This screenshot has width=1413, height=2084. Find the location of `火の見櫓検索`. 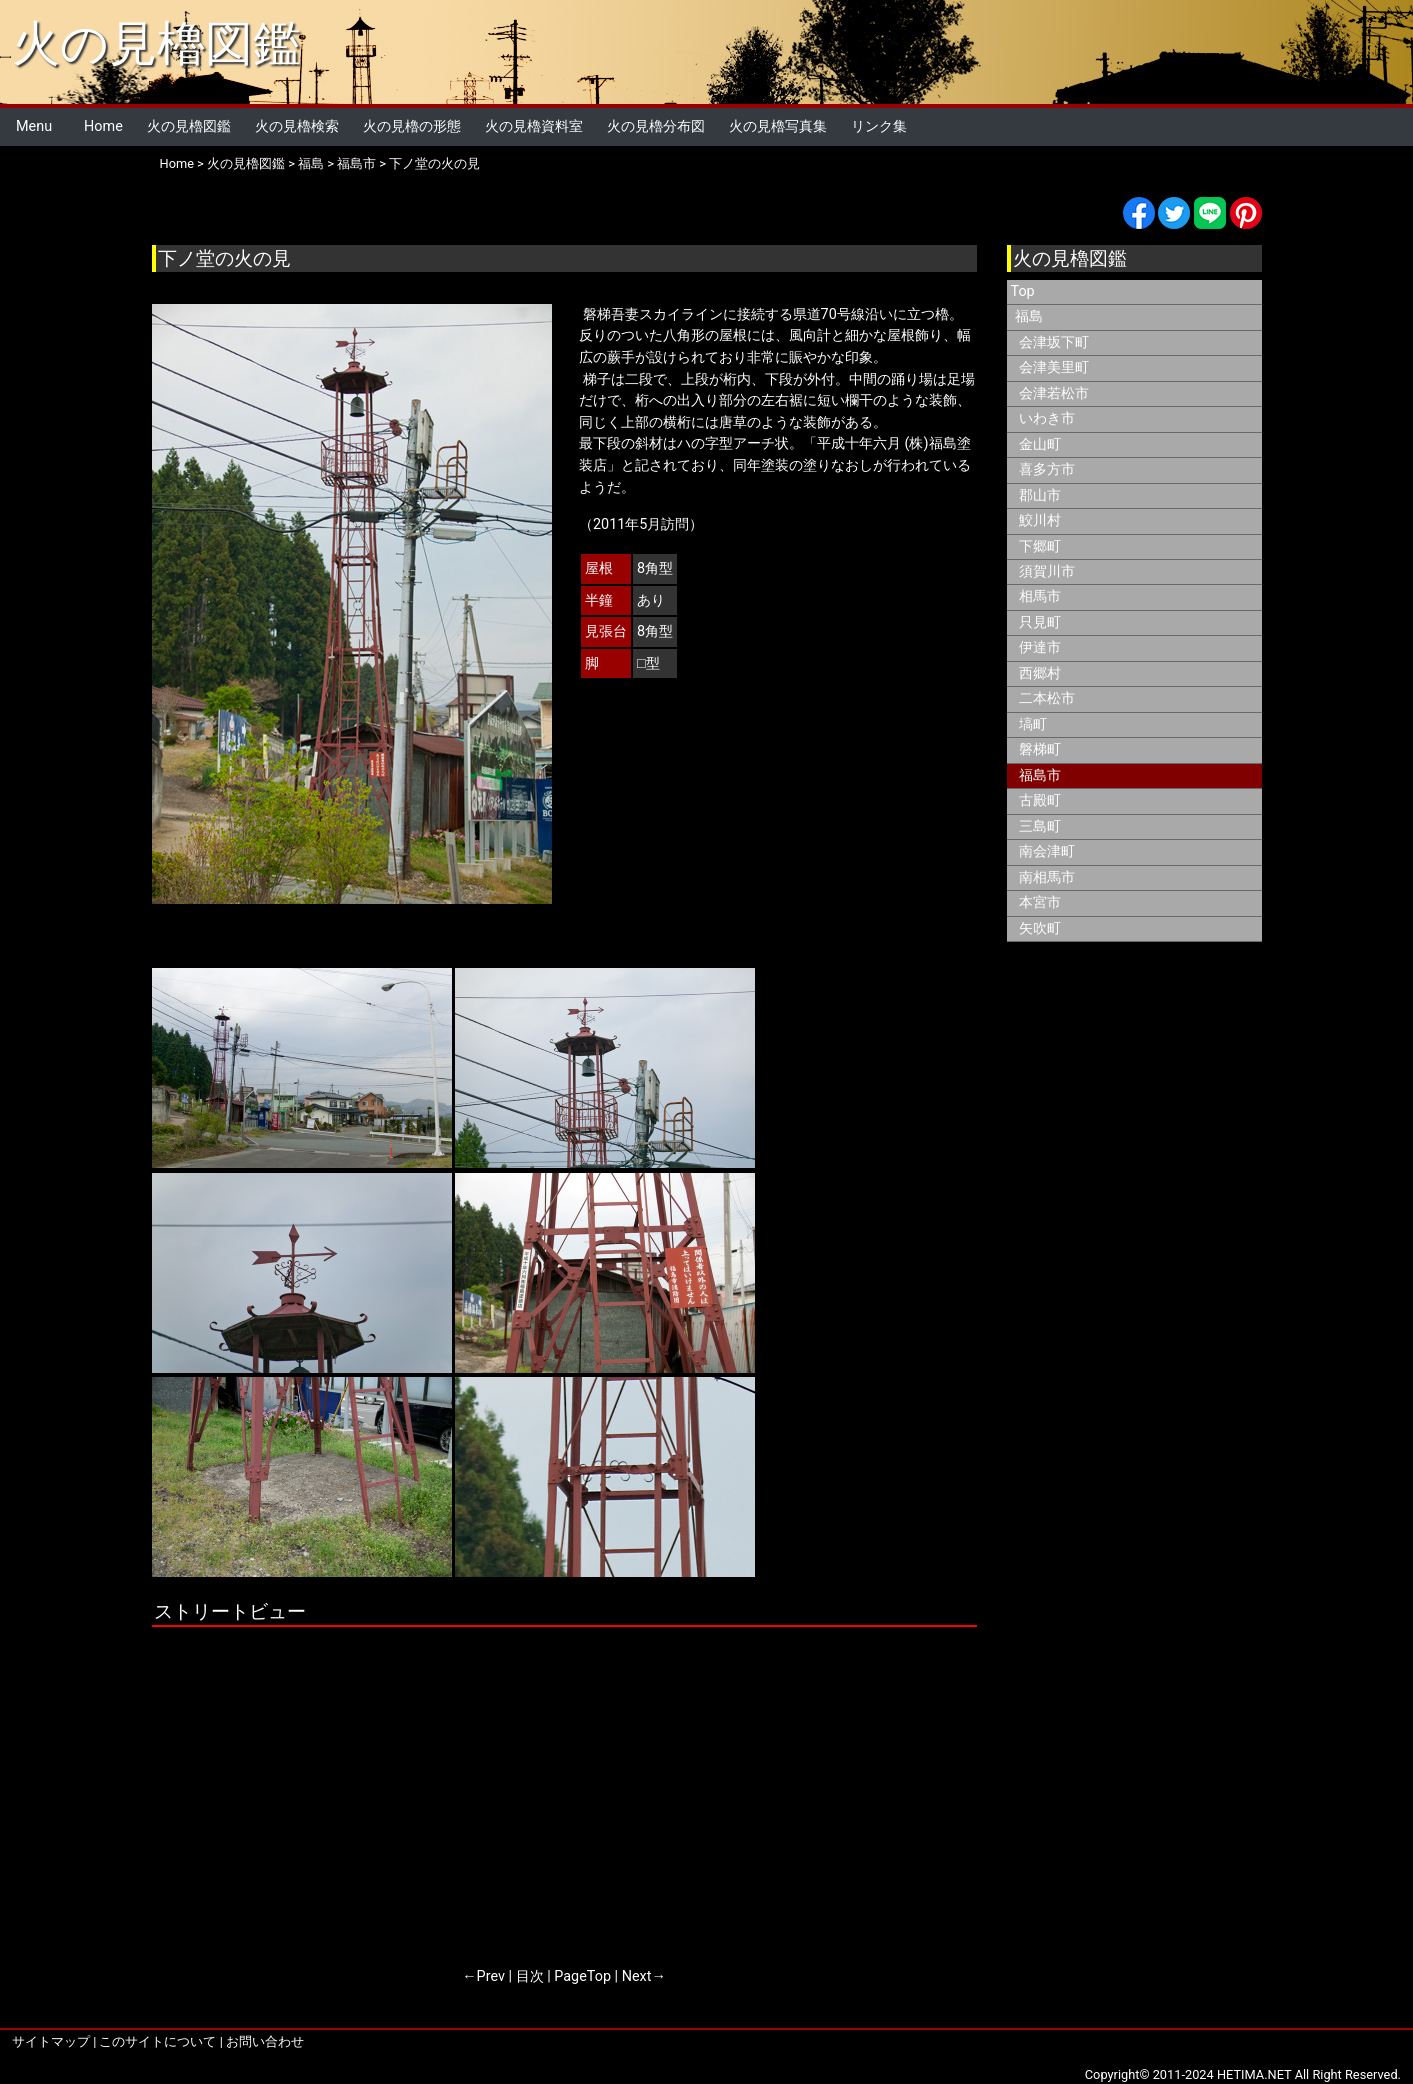

火の見櫓検索 is located at coordinates (297, 126).